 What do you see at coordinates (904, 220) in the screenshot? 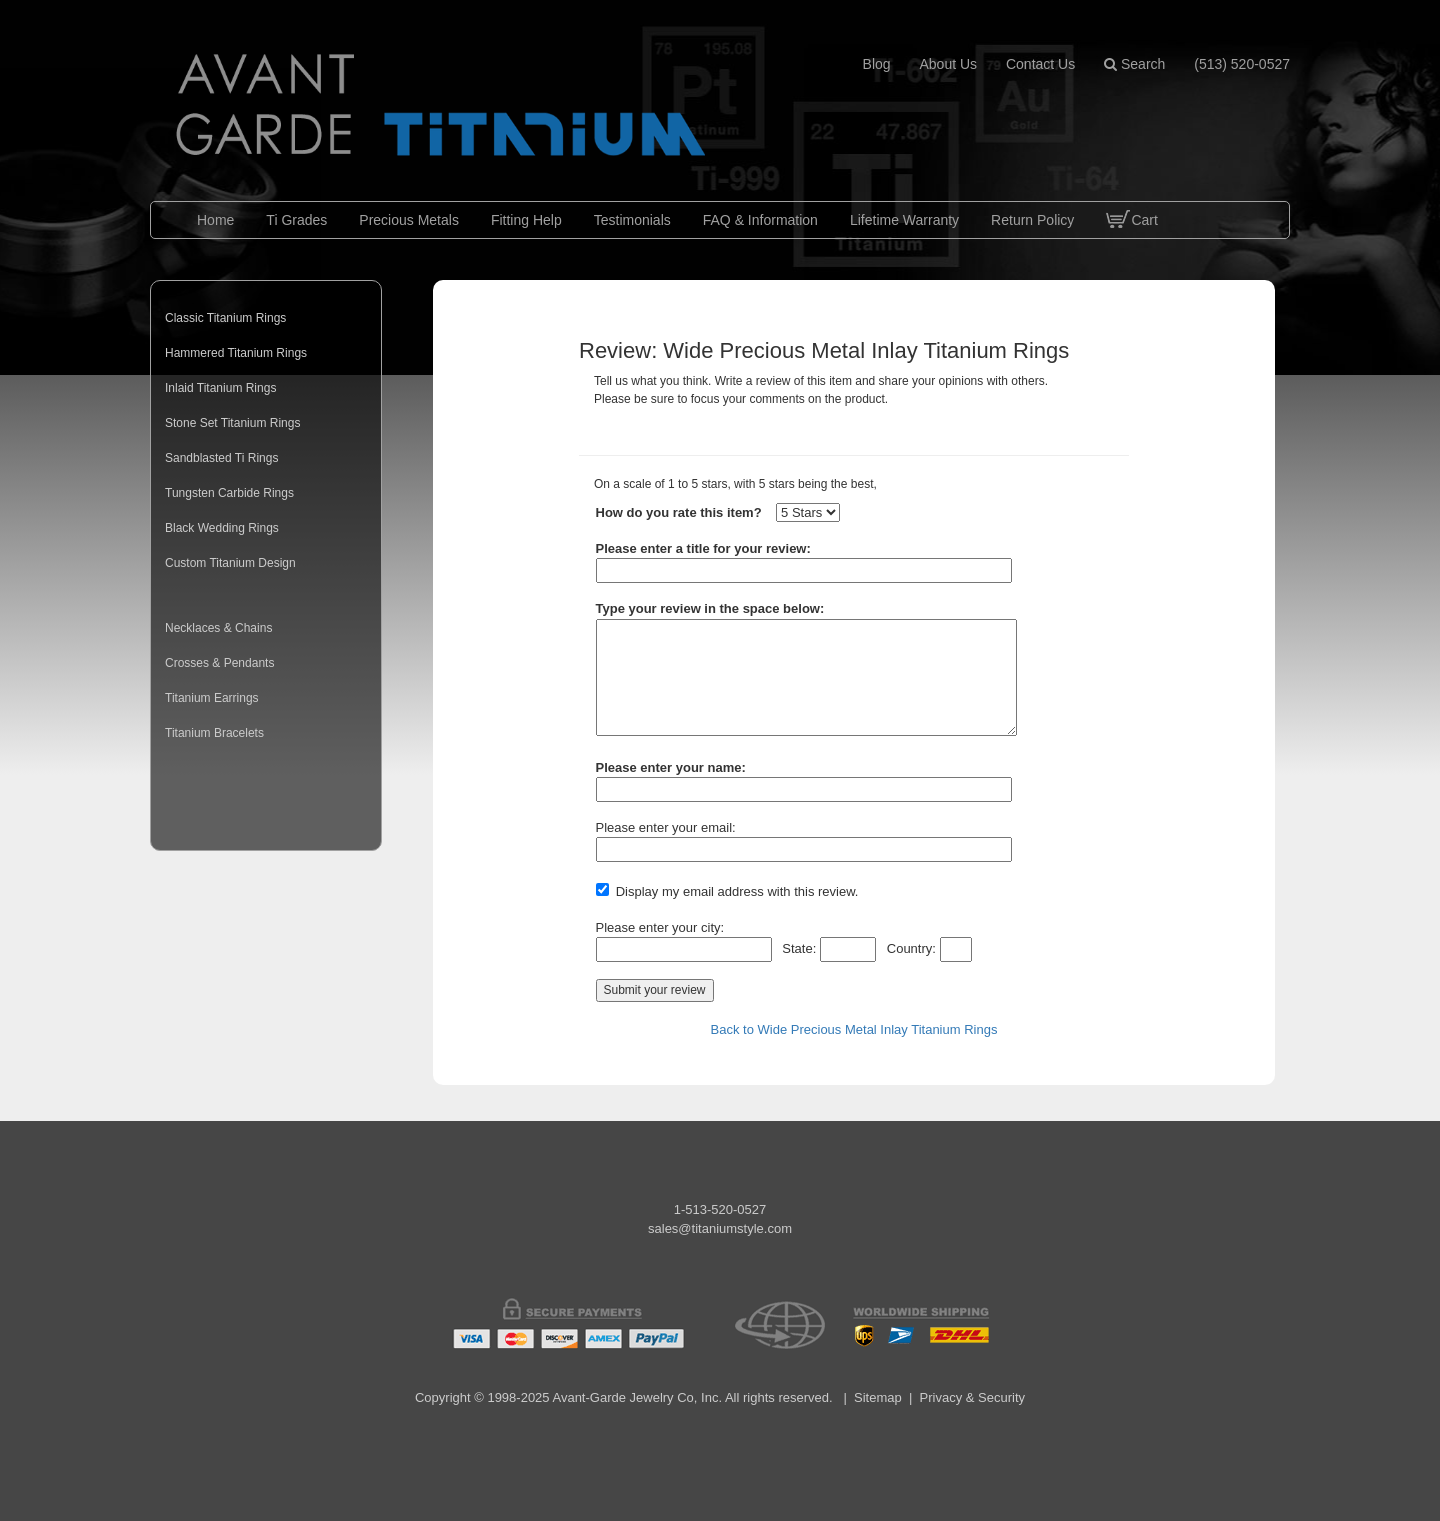
I see `Lifetime Warranty` at bounding box center [904, 220].